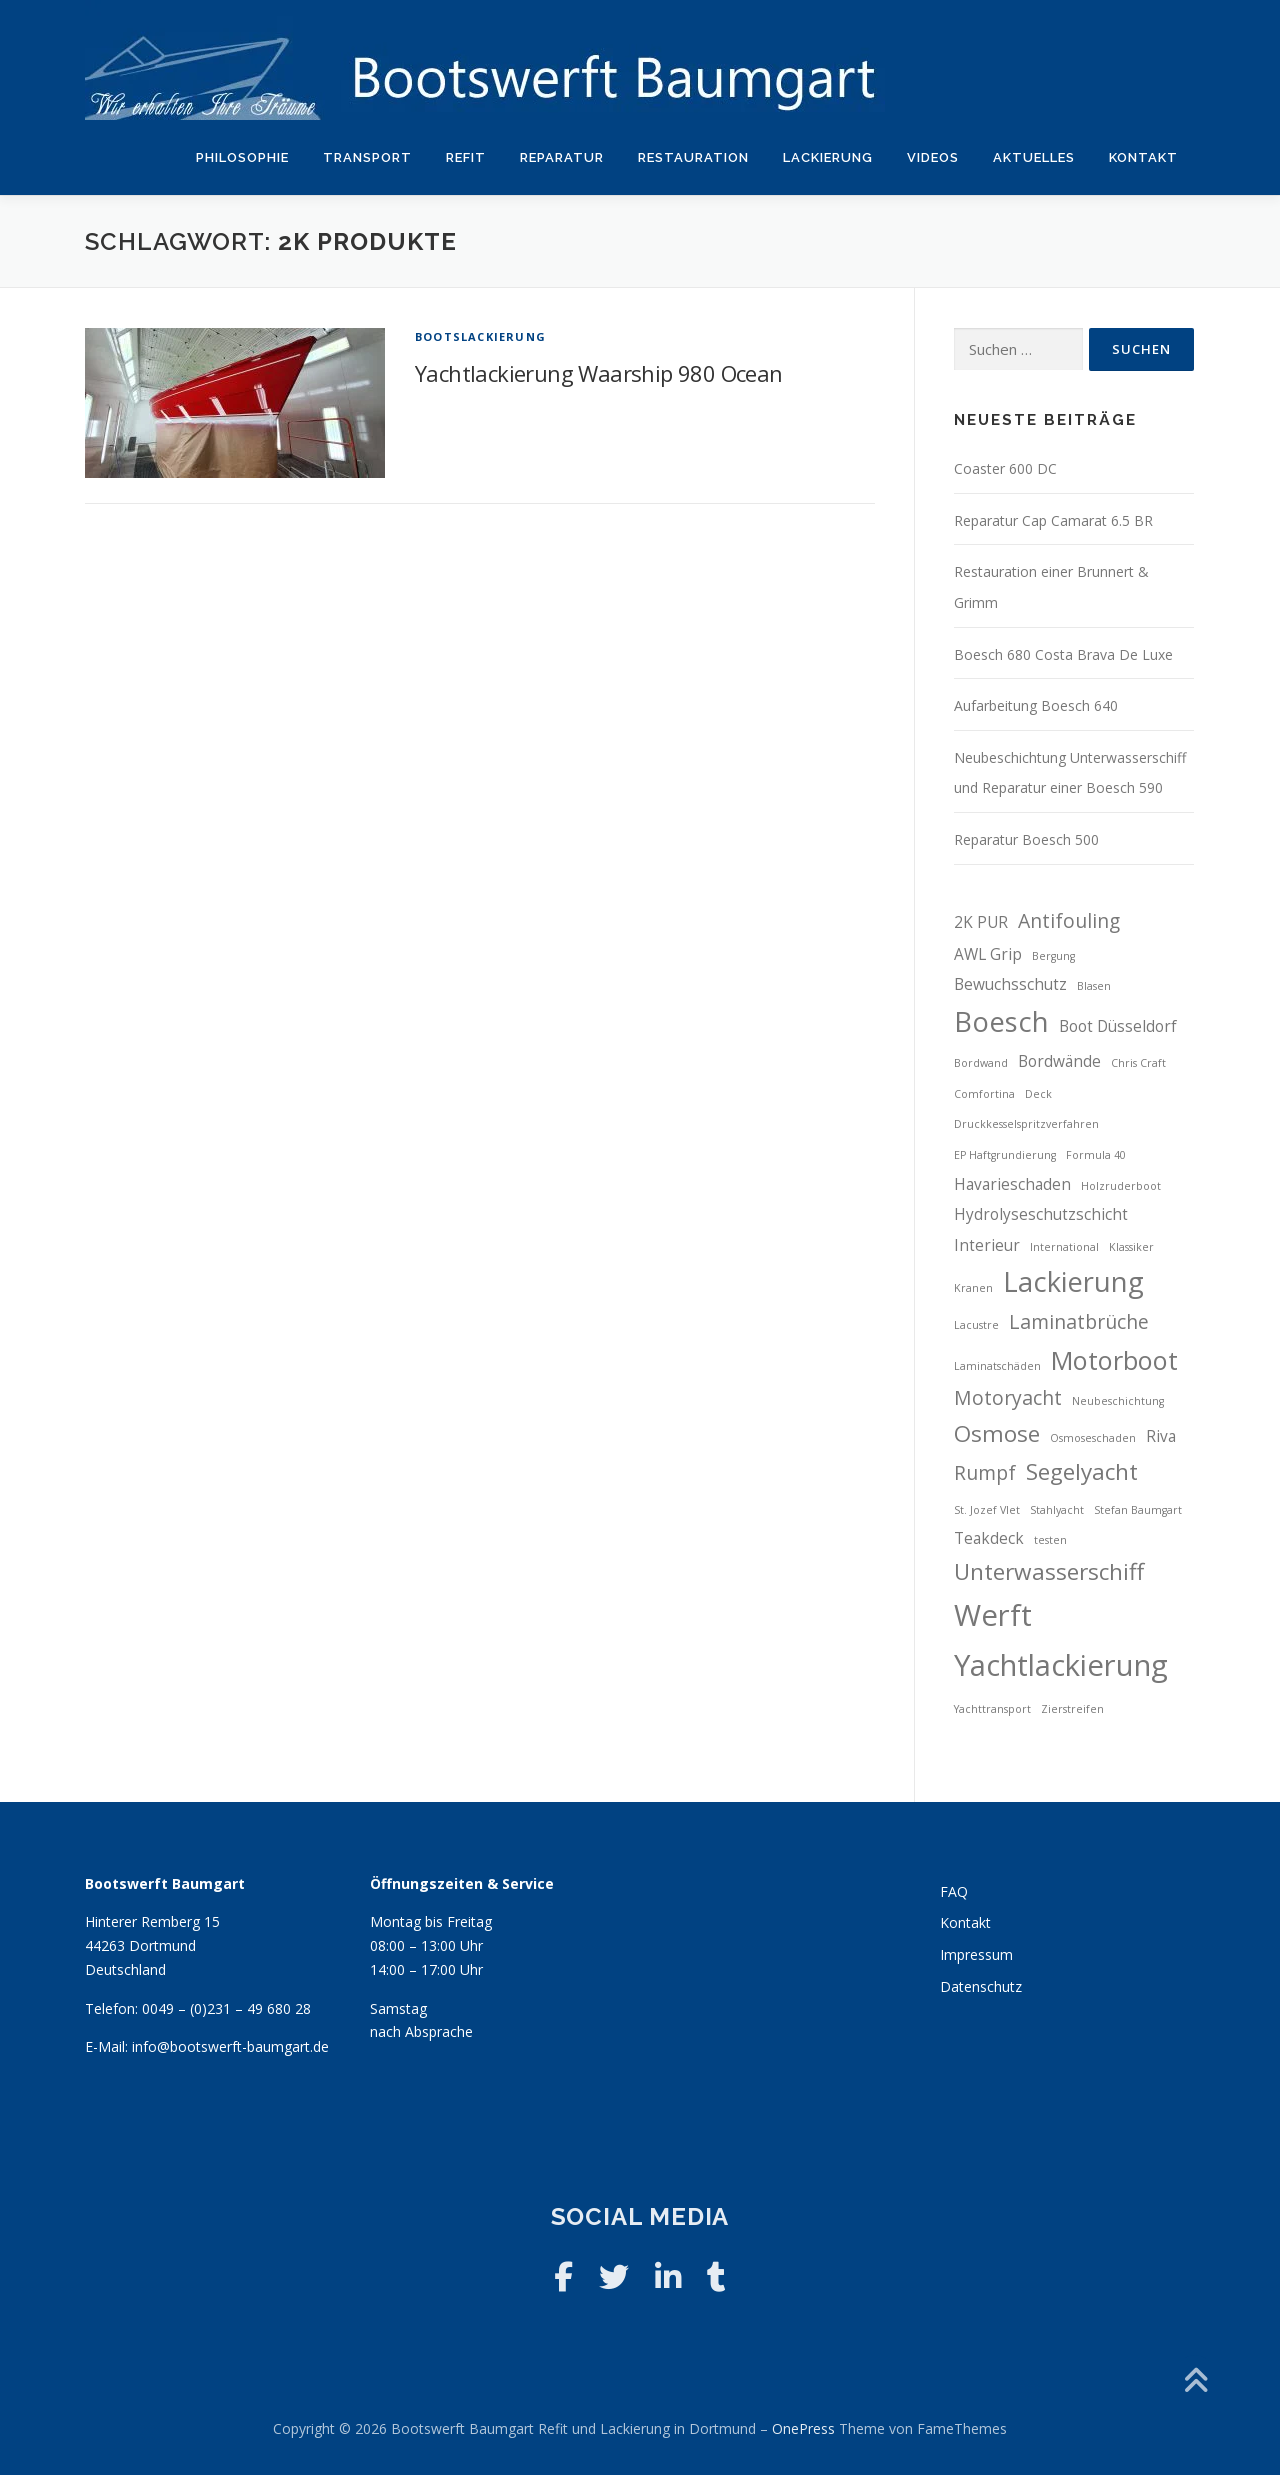  I want to click on Motorboot [Motorboot (6 Einträge)], so click(1114, 1360).